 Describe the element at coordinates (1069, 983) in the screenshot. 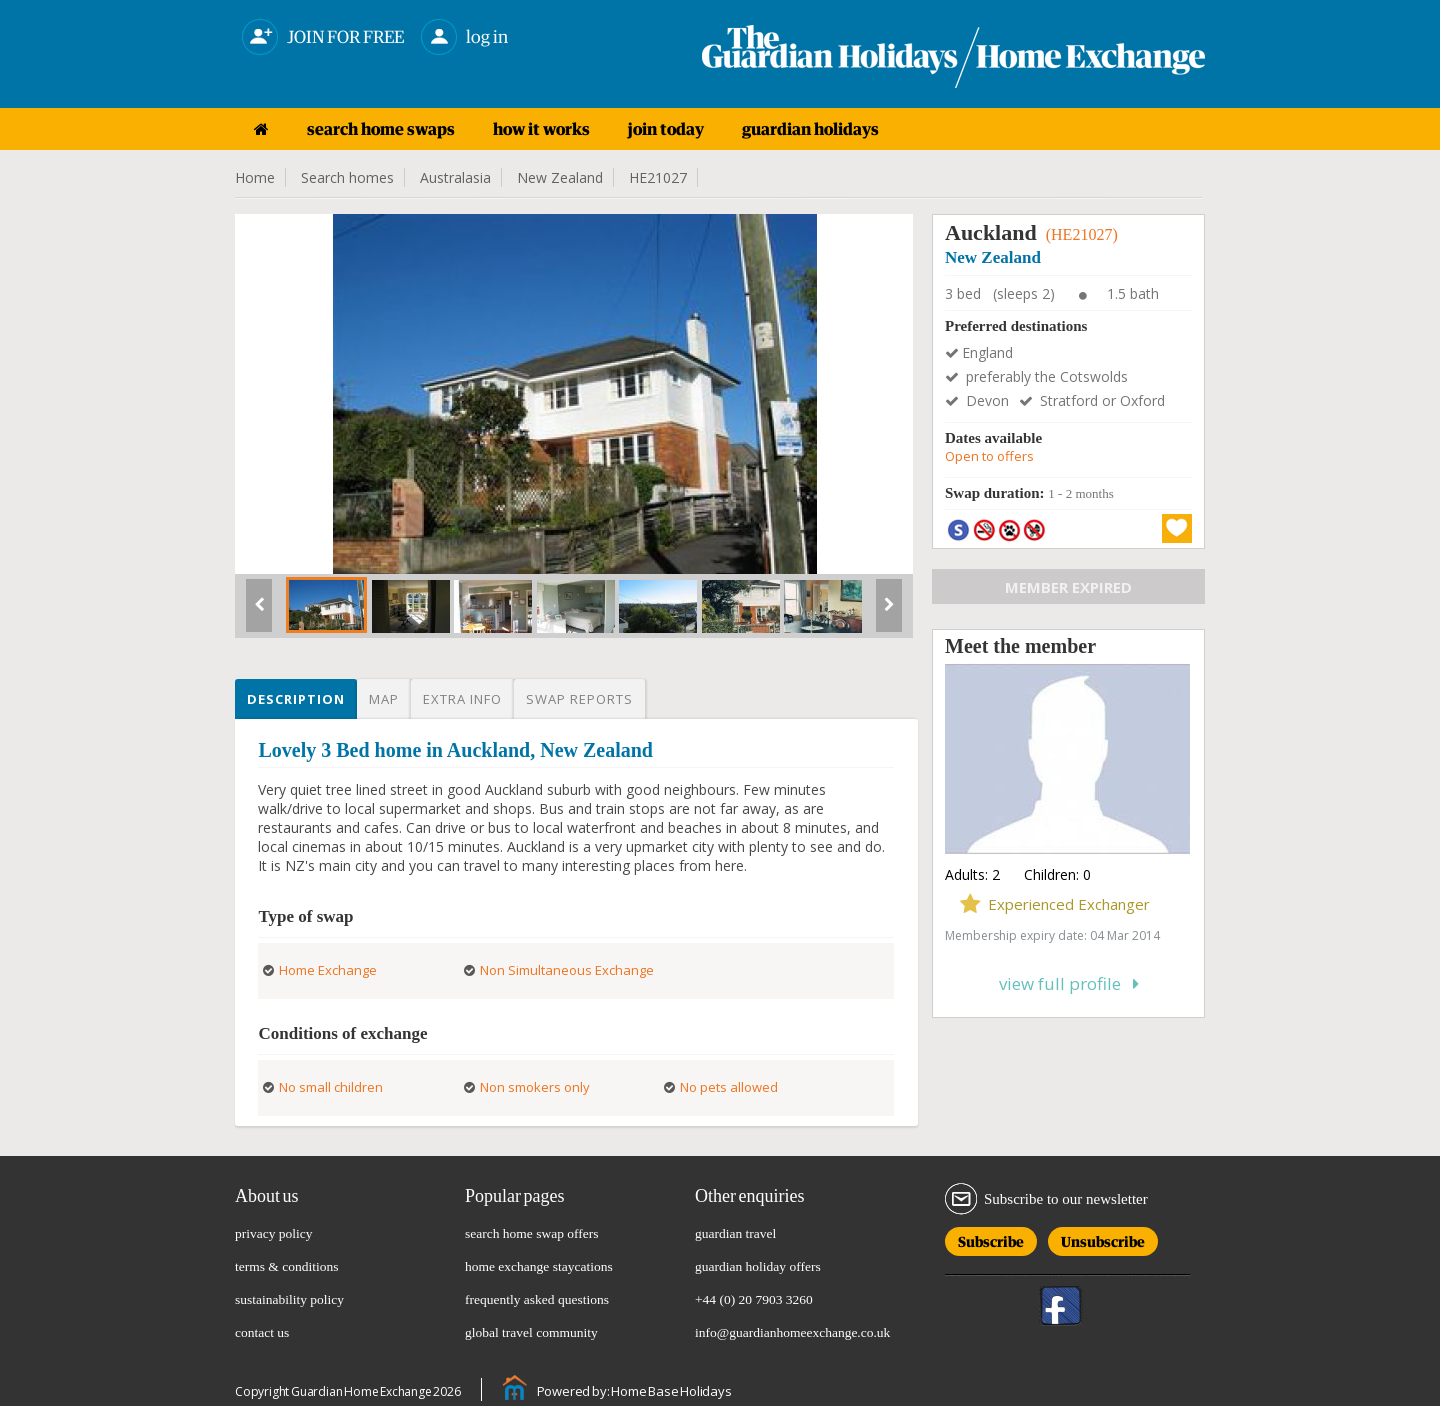

I see `View full profile` at that location.